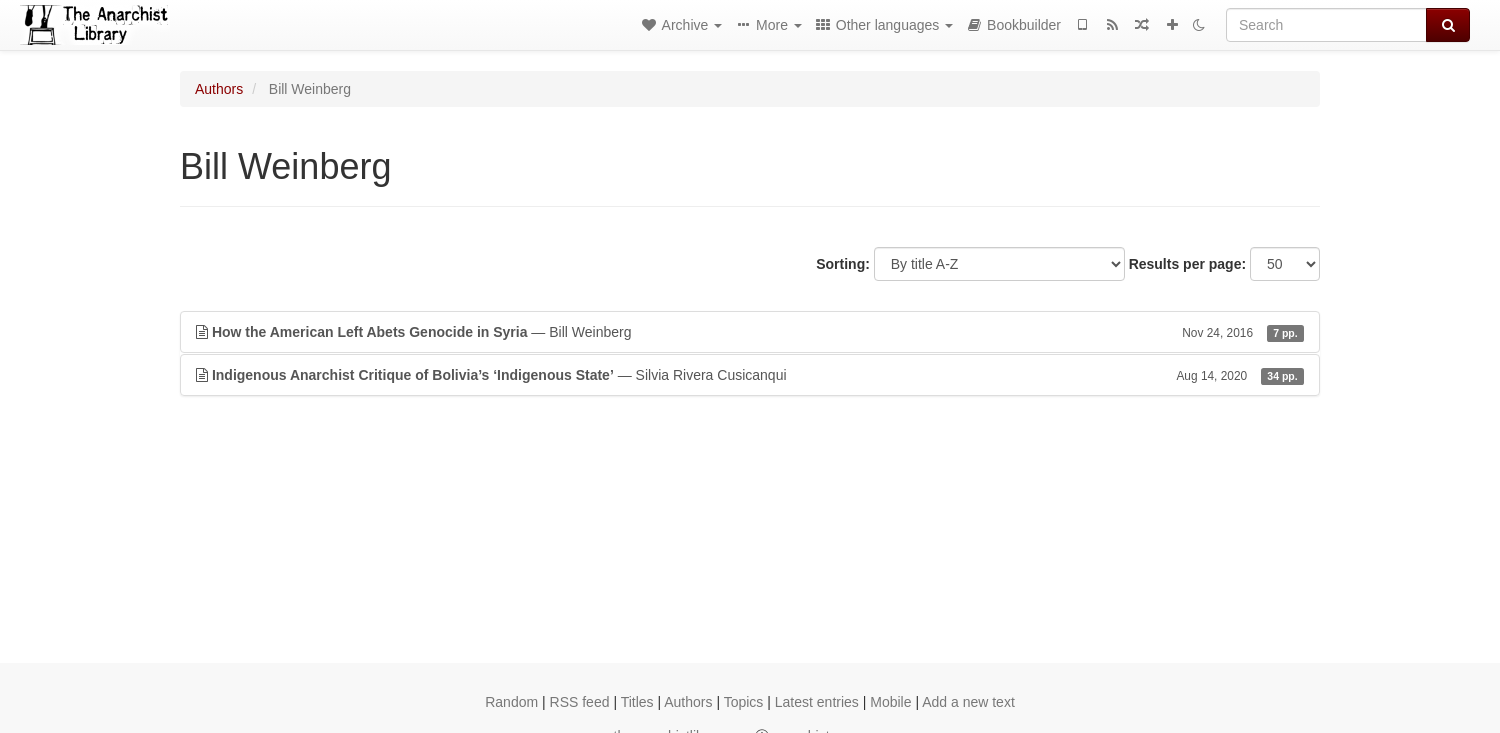  What do you see at coordinates (750, 375) in the screenshot?
I see `— Silvia Rivera Cusicanqui` at bounding box center [750, 375].